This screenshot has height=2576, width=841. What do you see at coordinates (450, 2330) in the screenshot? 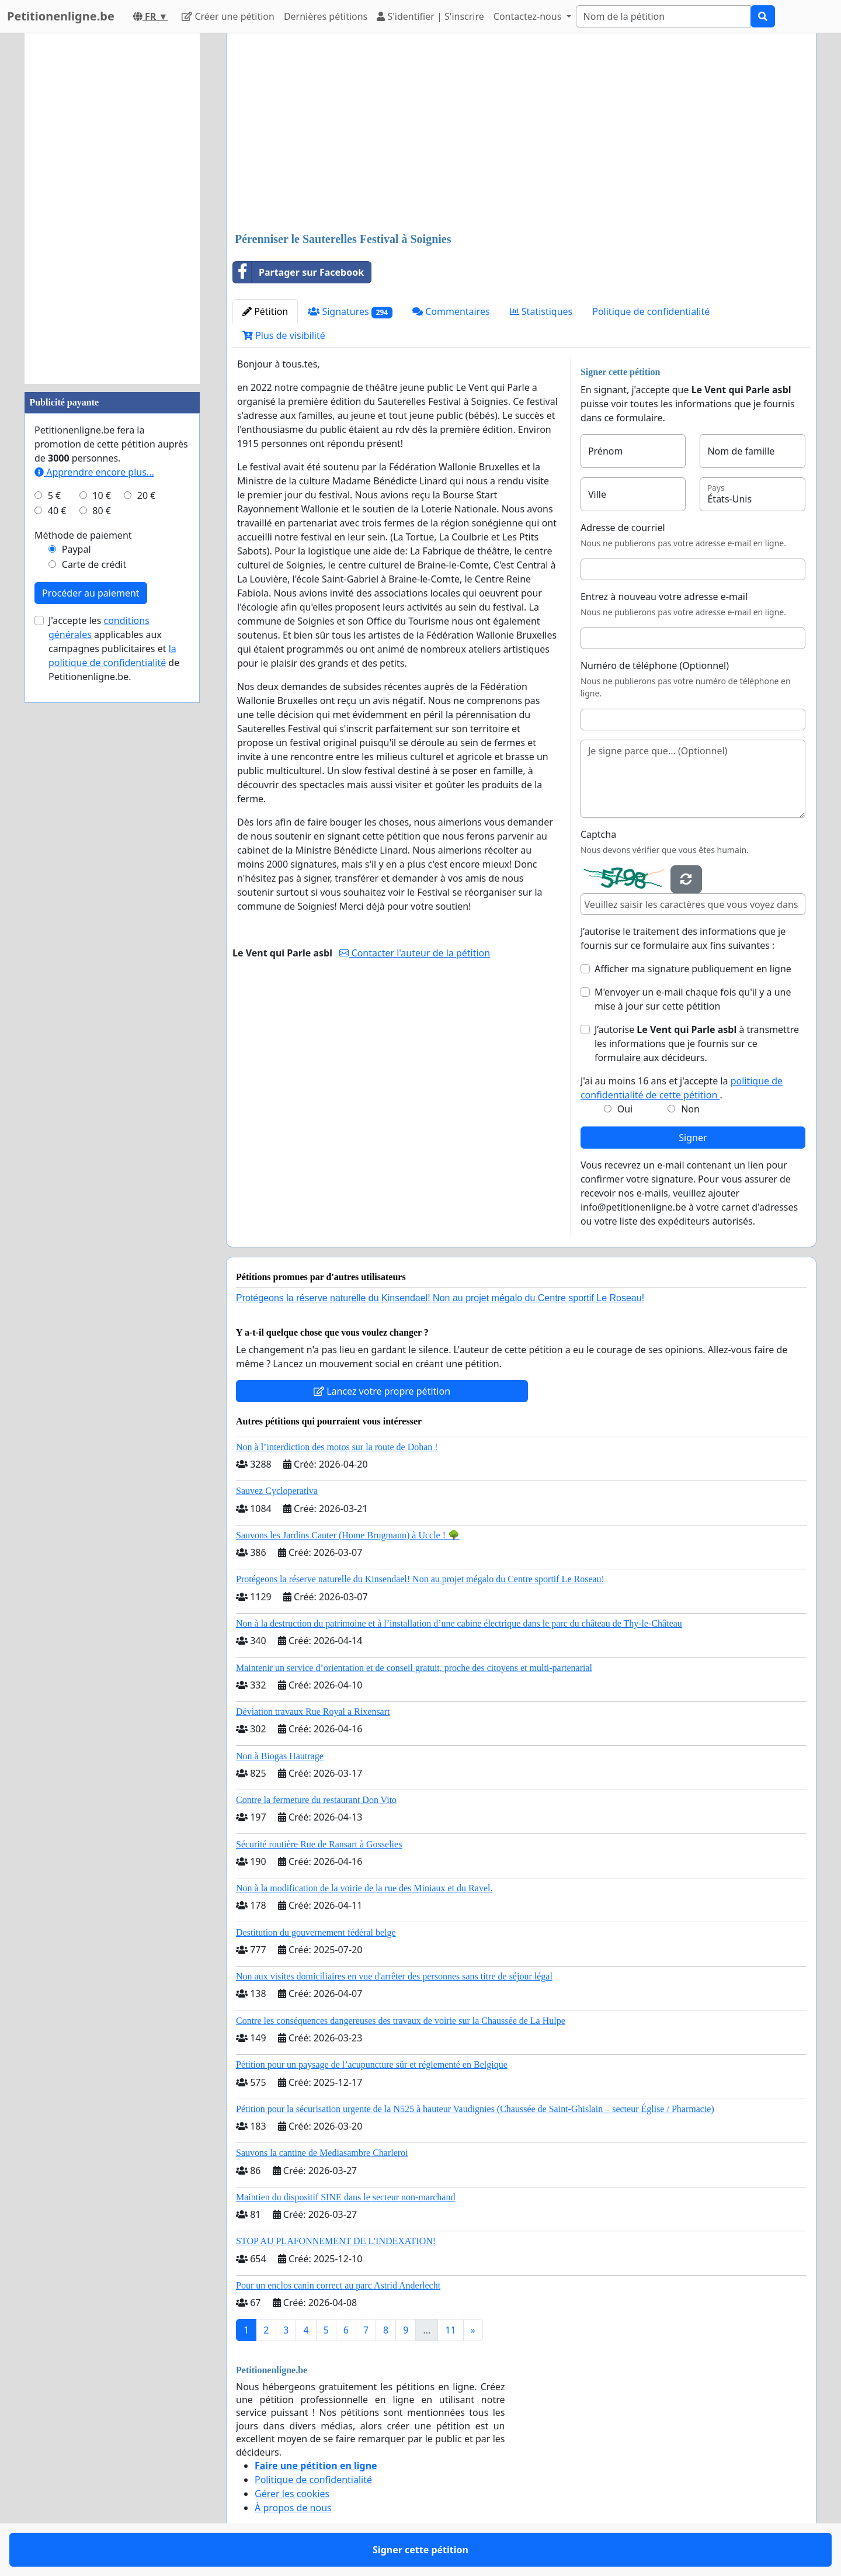
I see `11` at bounding box center [450, 2330].